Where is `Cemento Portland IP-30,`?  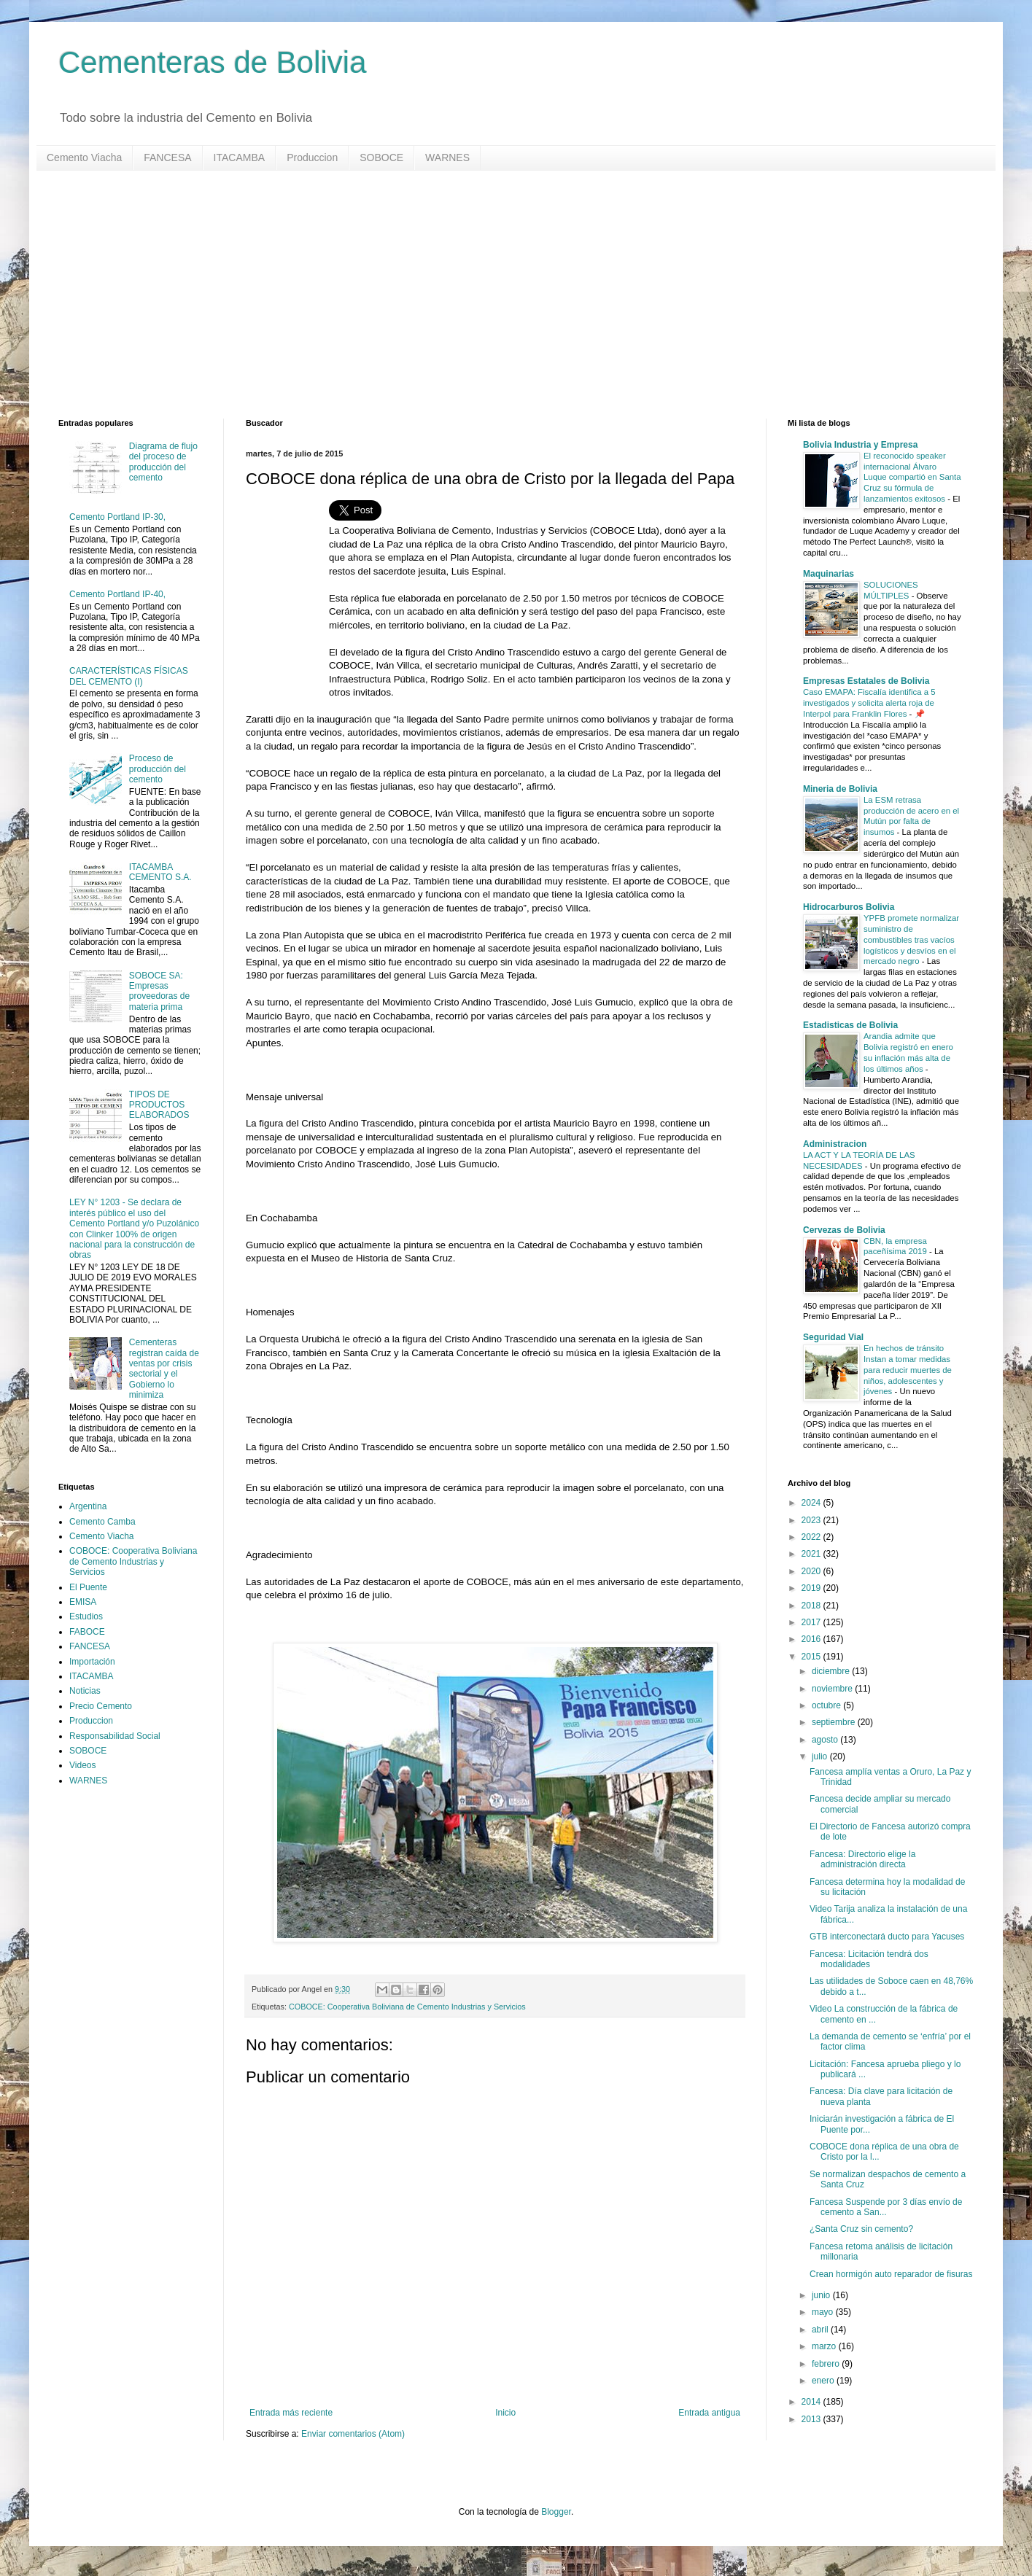
Cemento Portland IP-30, is located at coordinates (117, 517).